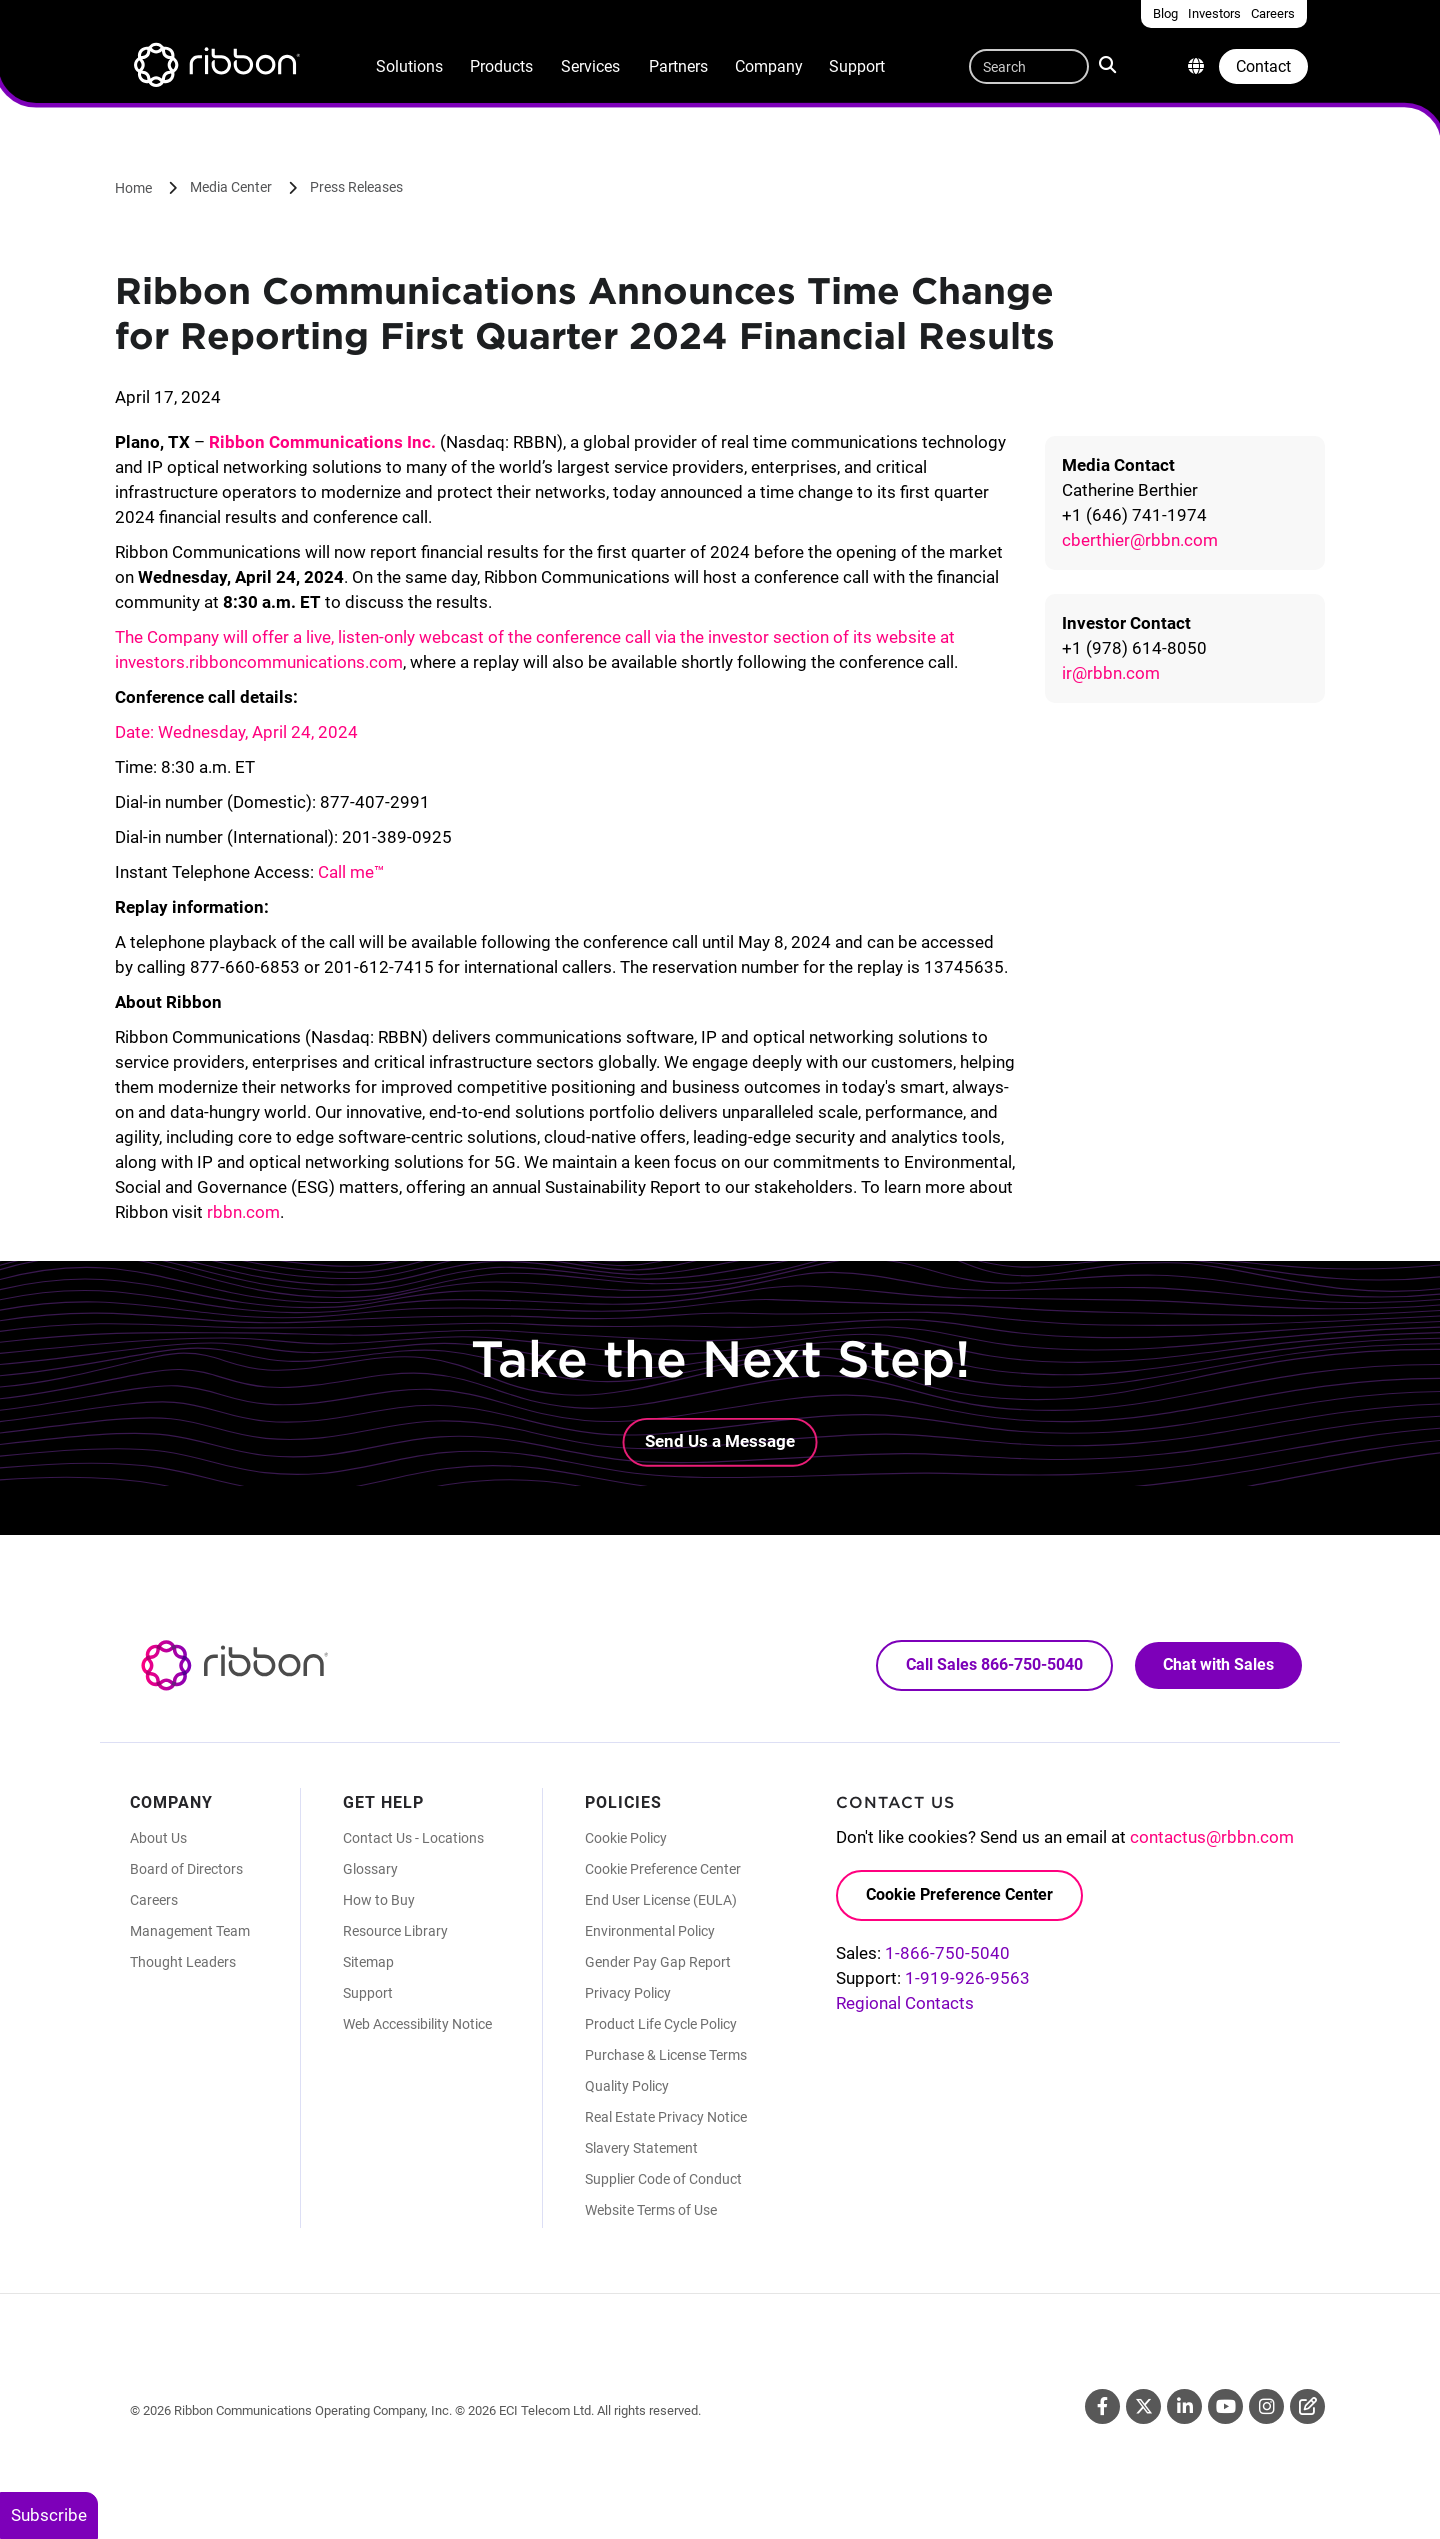 The width and height of the screenshot is (1440, 2539). What do you see at coordinates (231, 187) in the screenshot?
I see `Media Center` at bounding box center [231, 187].